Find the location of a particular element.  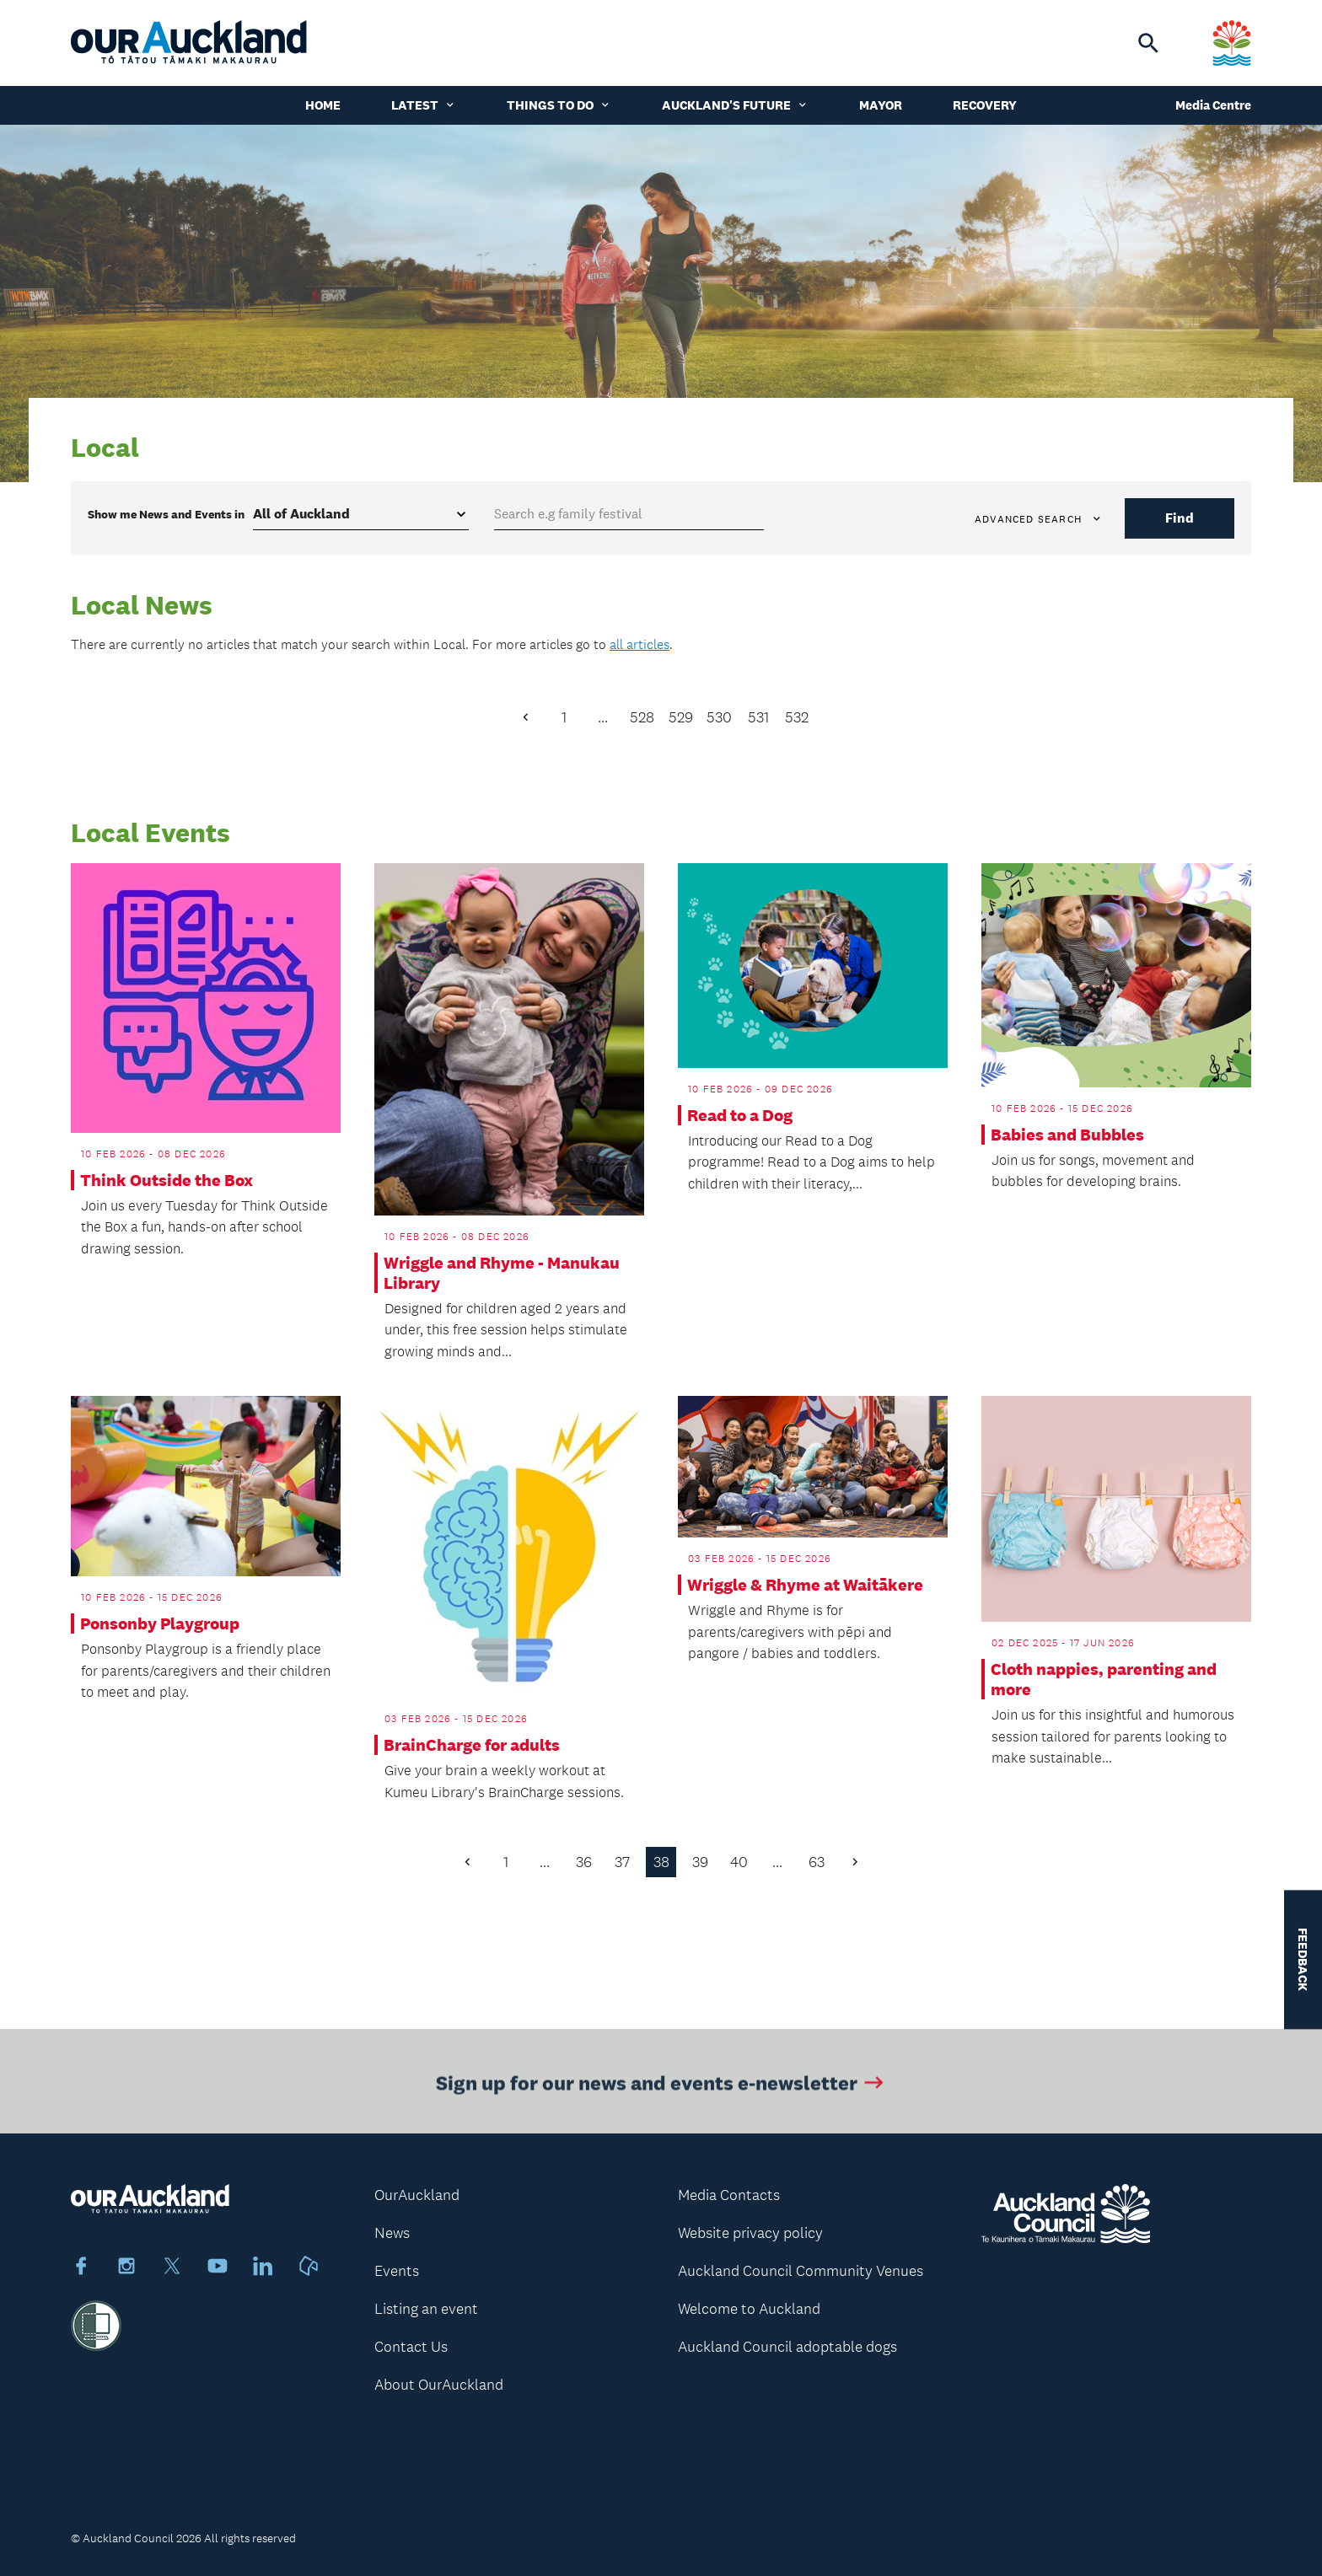

Wriggle and Rhyme - Manukau Library is located at coordinates (502, 1273).